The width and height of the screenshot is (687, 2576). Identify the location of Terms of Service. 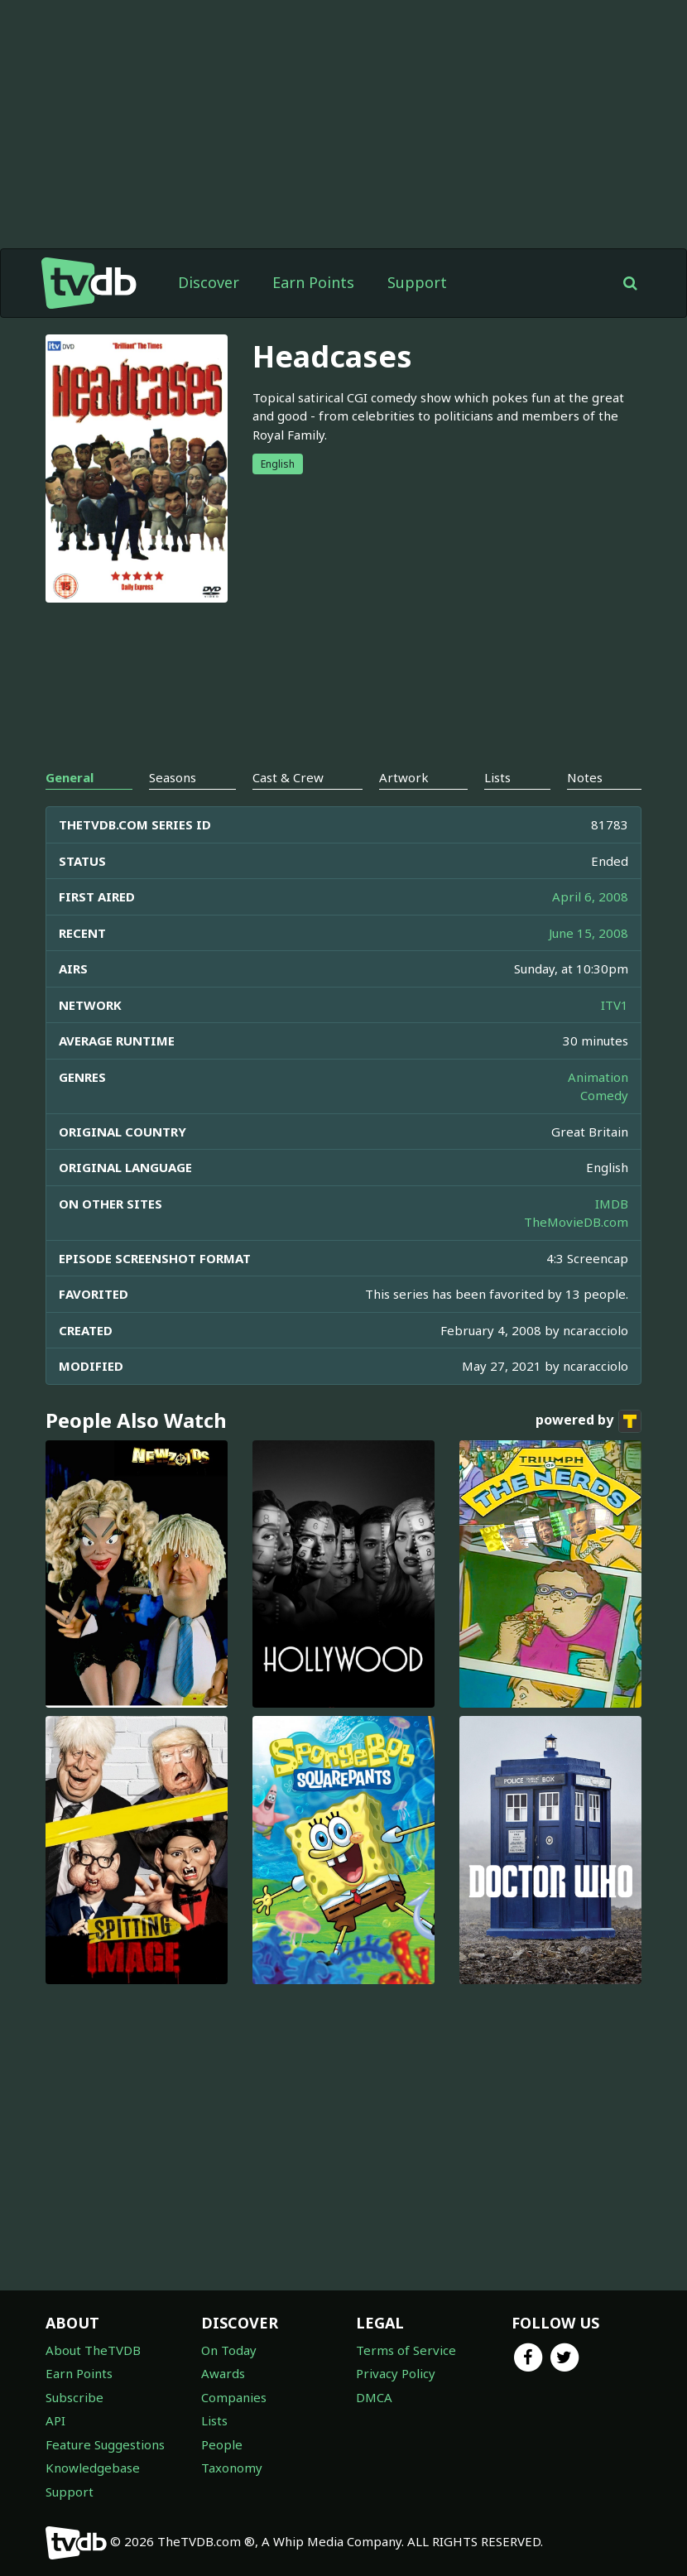
(406, 2350).